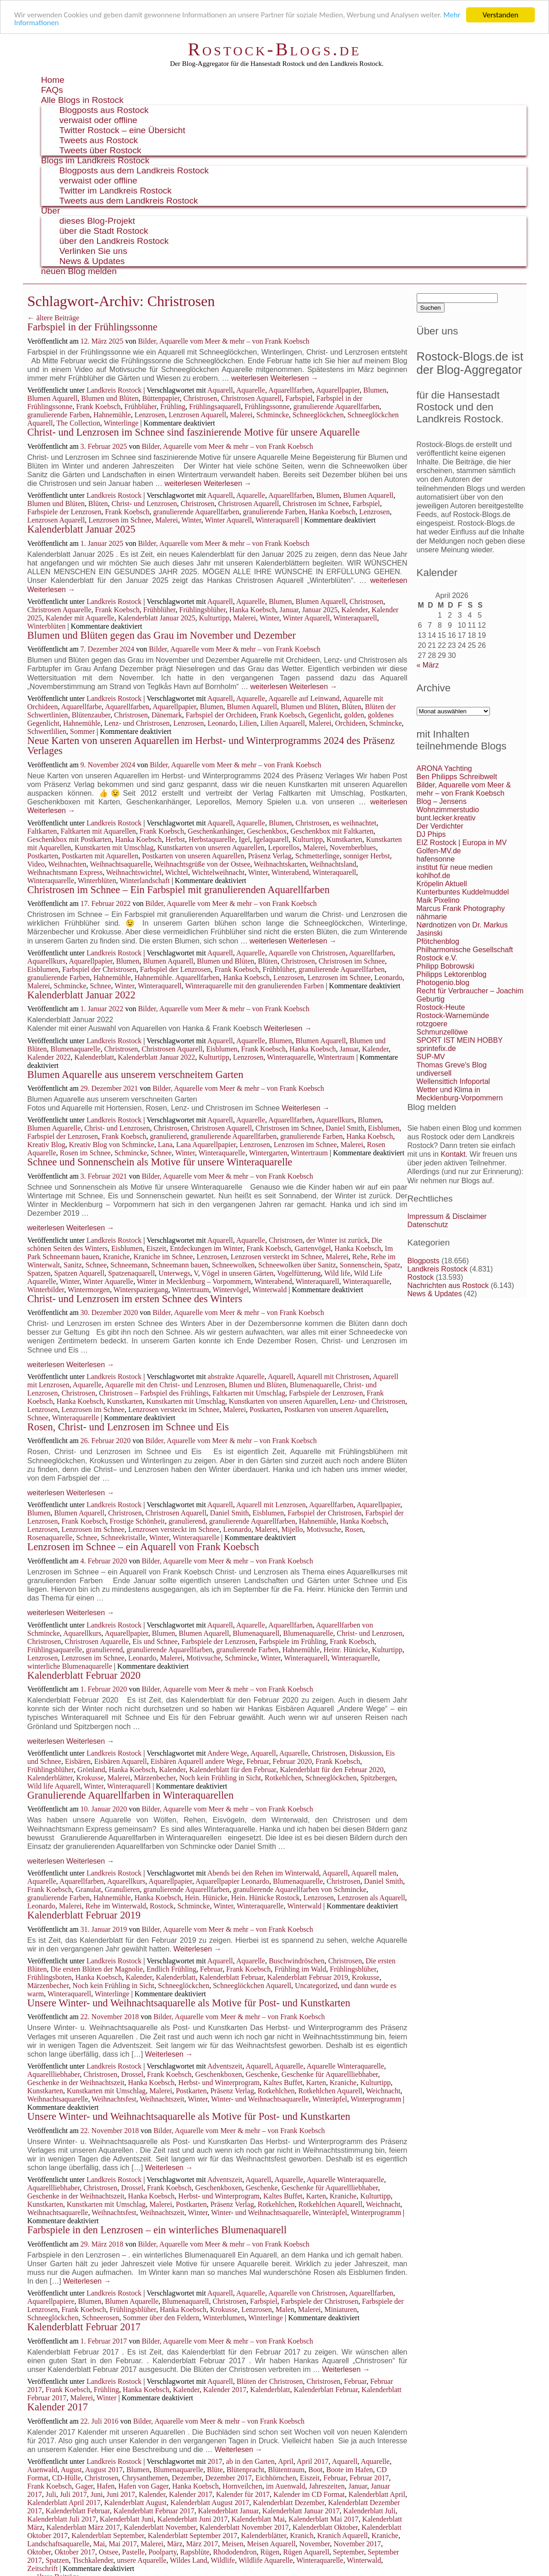 This screenshot has height=2576, width=549. I want to click on Schnee, so click(100, 986).